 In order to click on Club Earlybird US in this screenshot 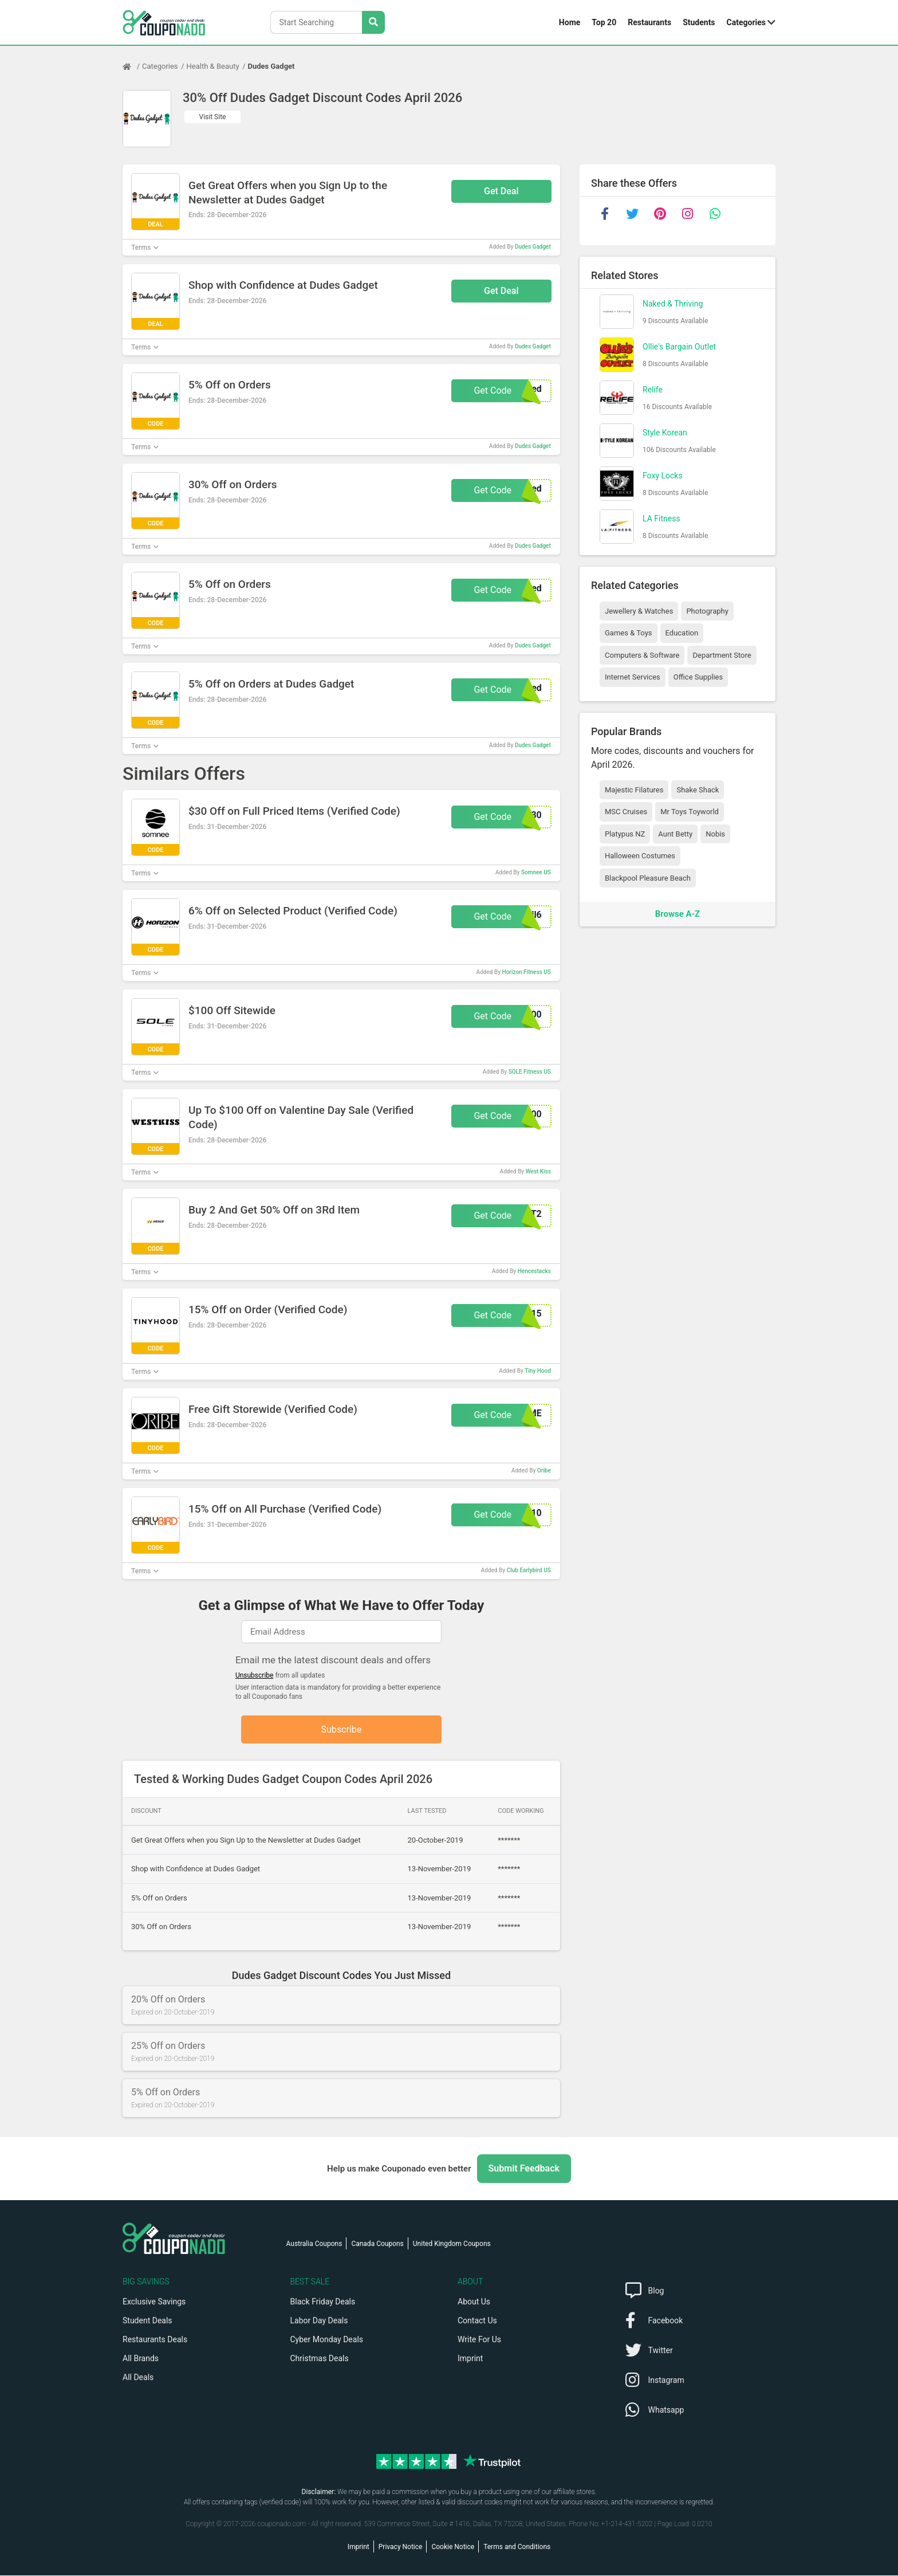, I will do `click(529, 1570)`.